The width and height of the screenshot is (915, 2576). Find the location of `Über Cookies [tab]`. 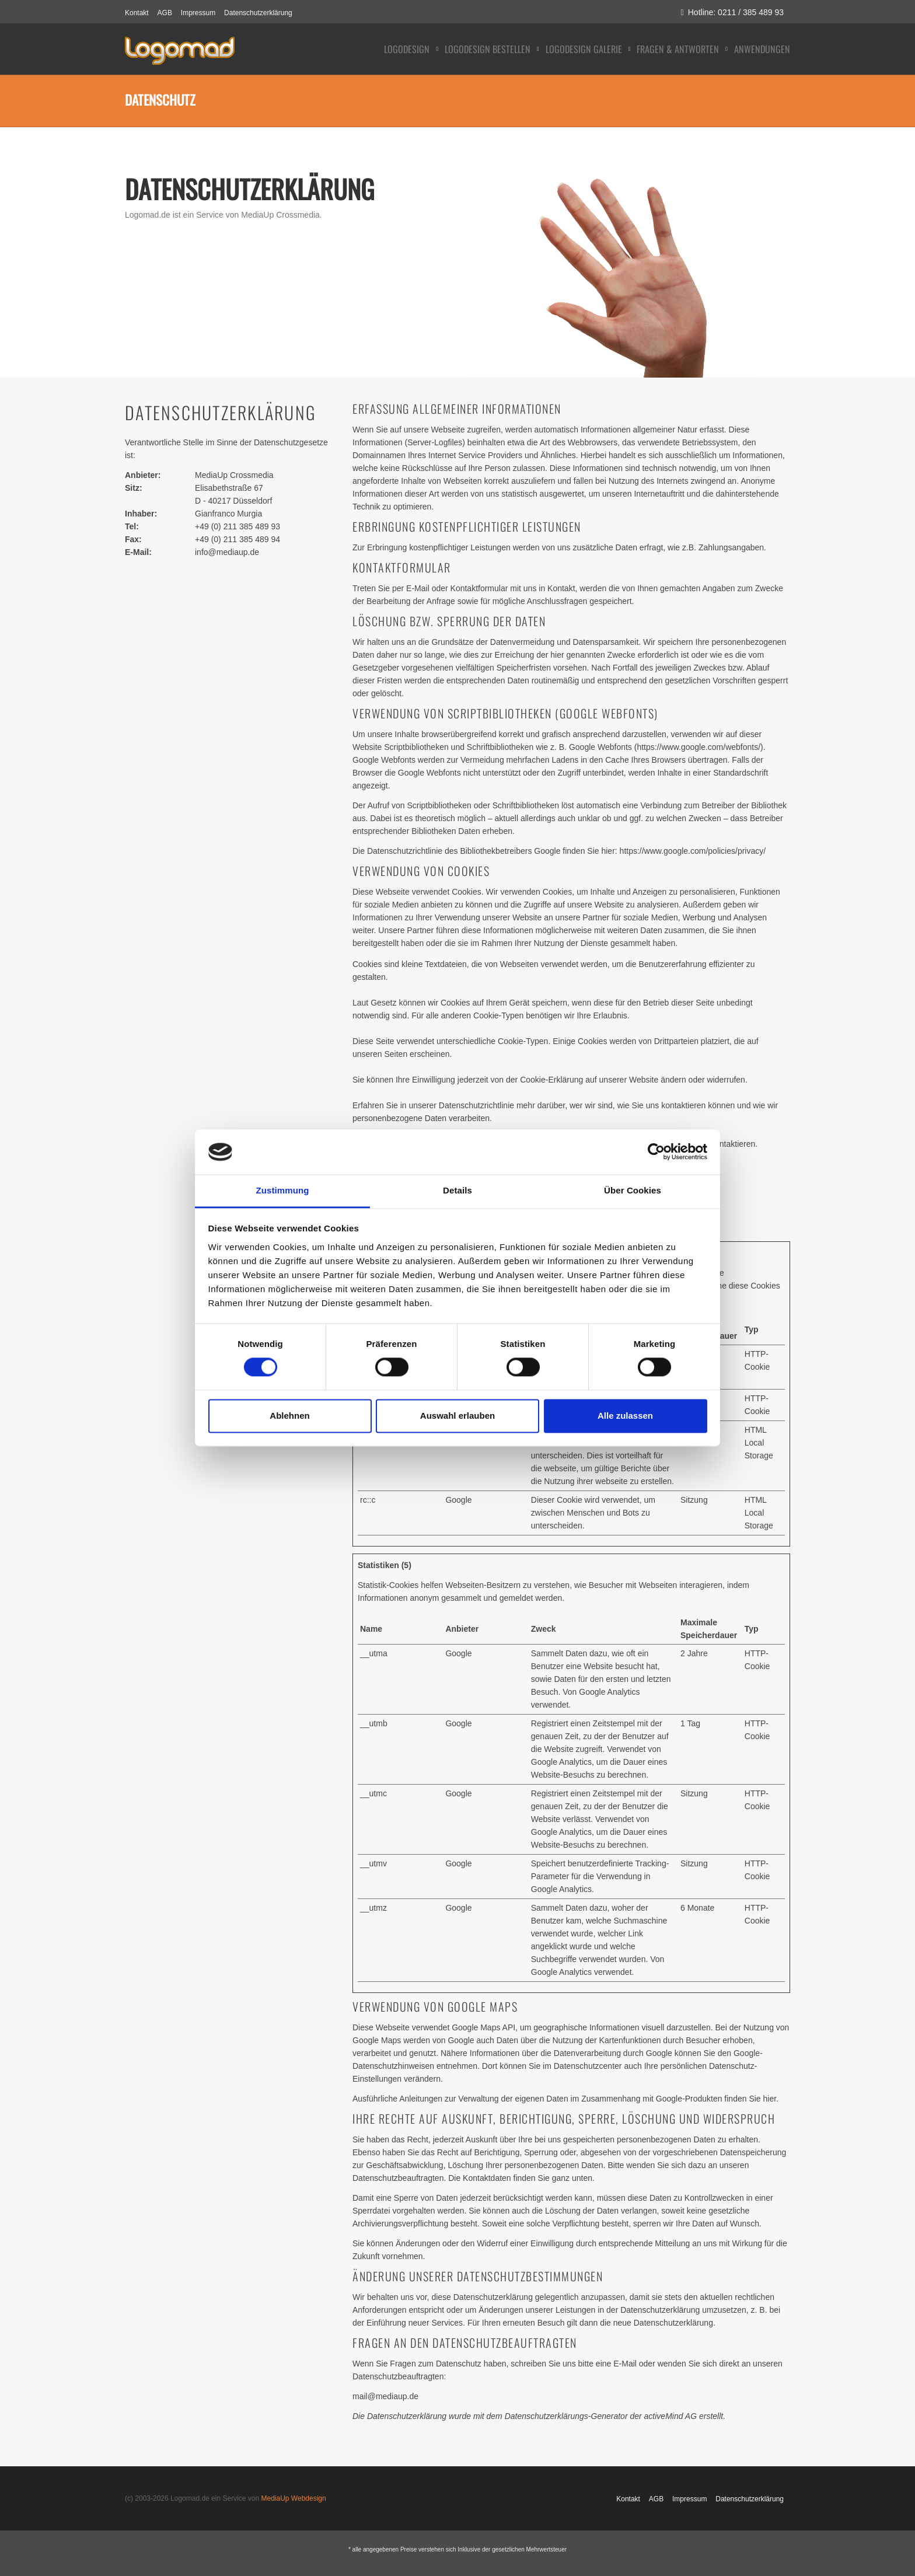

Über Cookies [tab] is located at coordinates (632, 1190).